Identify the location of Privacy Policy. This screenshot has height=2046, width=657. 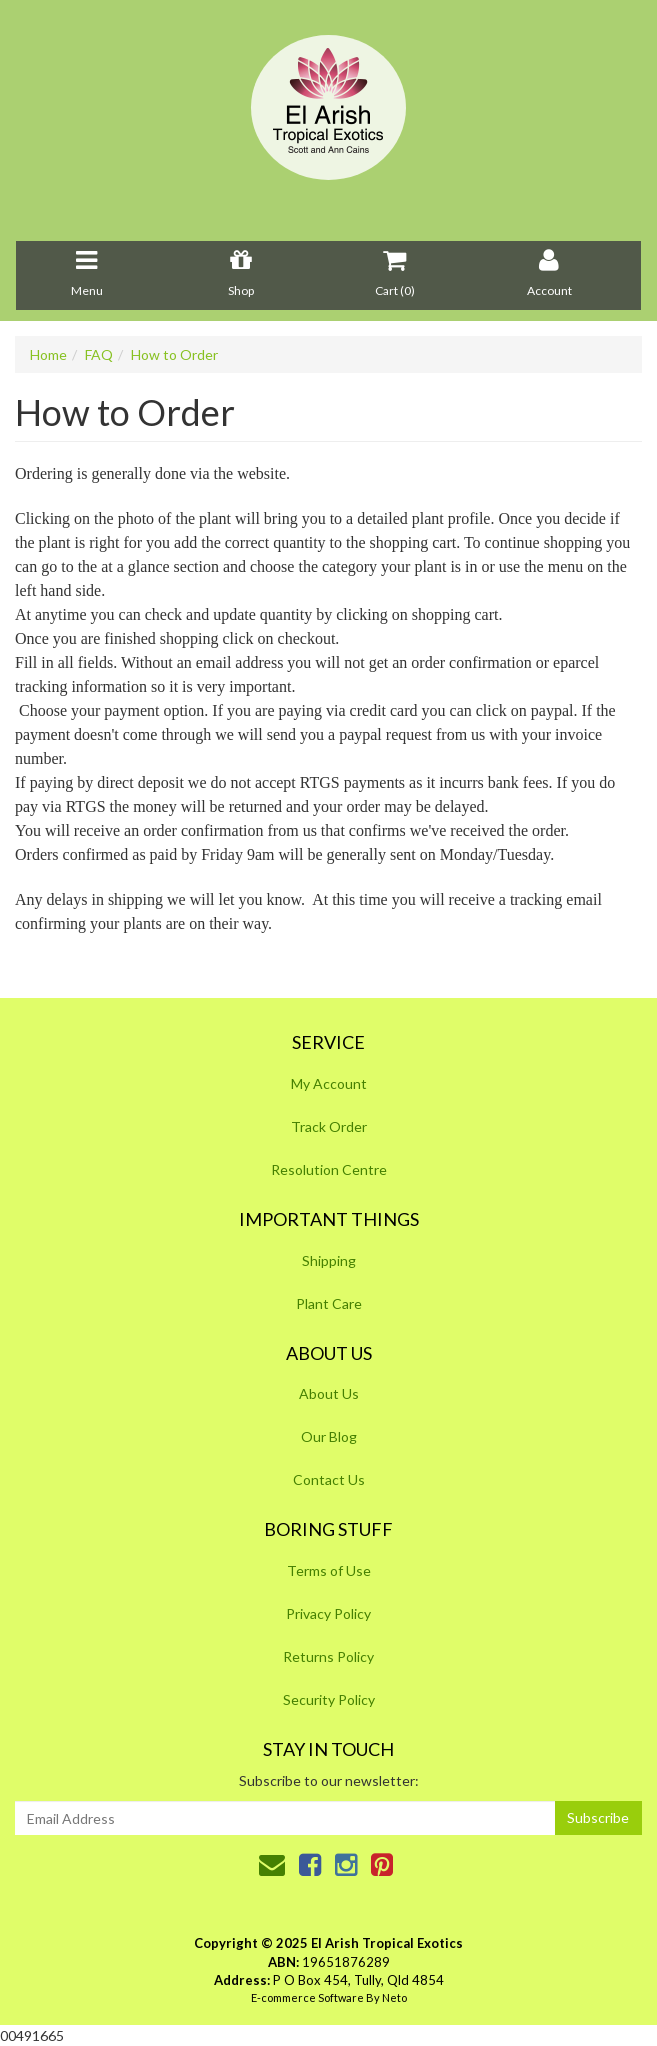
(328, 1613).